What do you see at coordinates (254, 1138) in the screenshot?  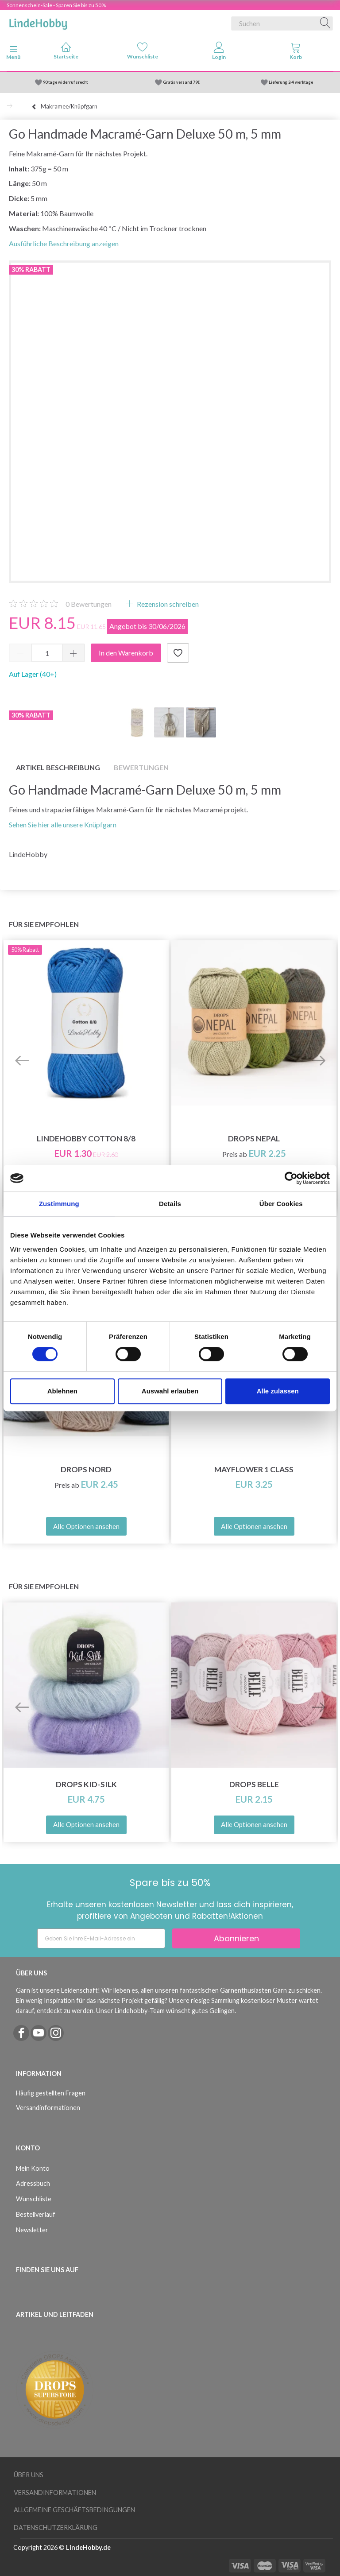 I see `DROPS Nepal` at bounding box center [254, 1138].